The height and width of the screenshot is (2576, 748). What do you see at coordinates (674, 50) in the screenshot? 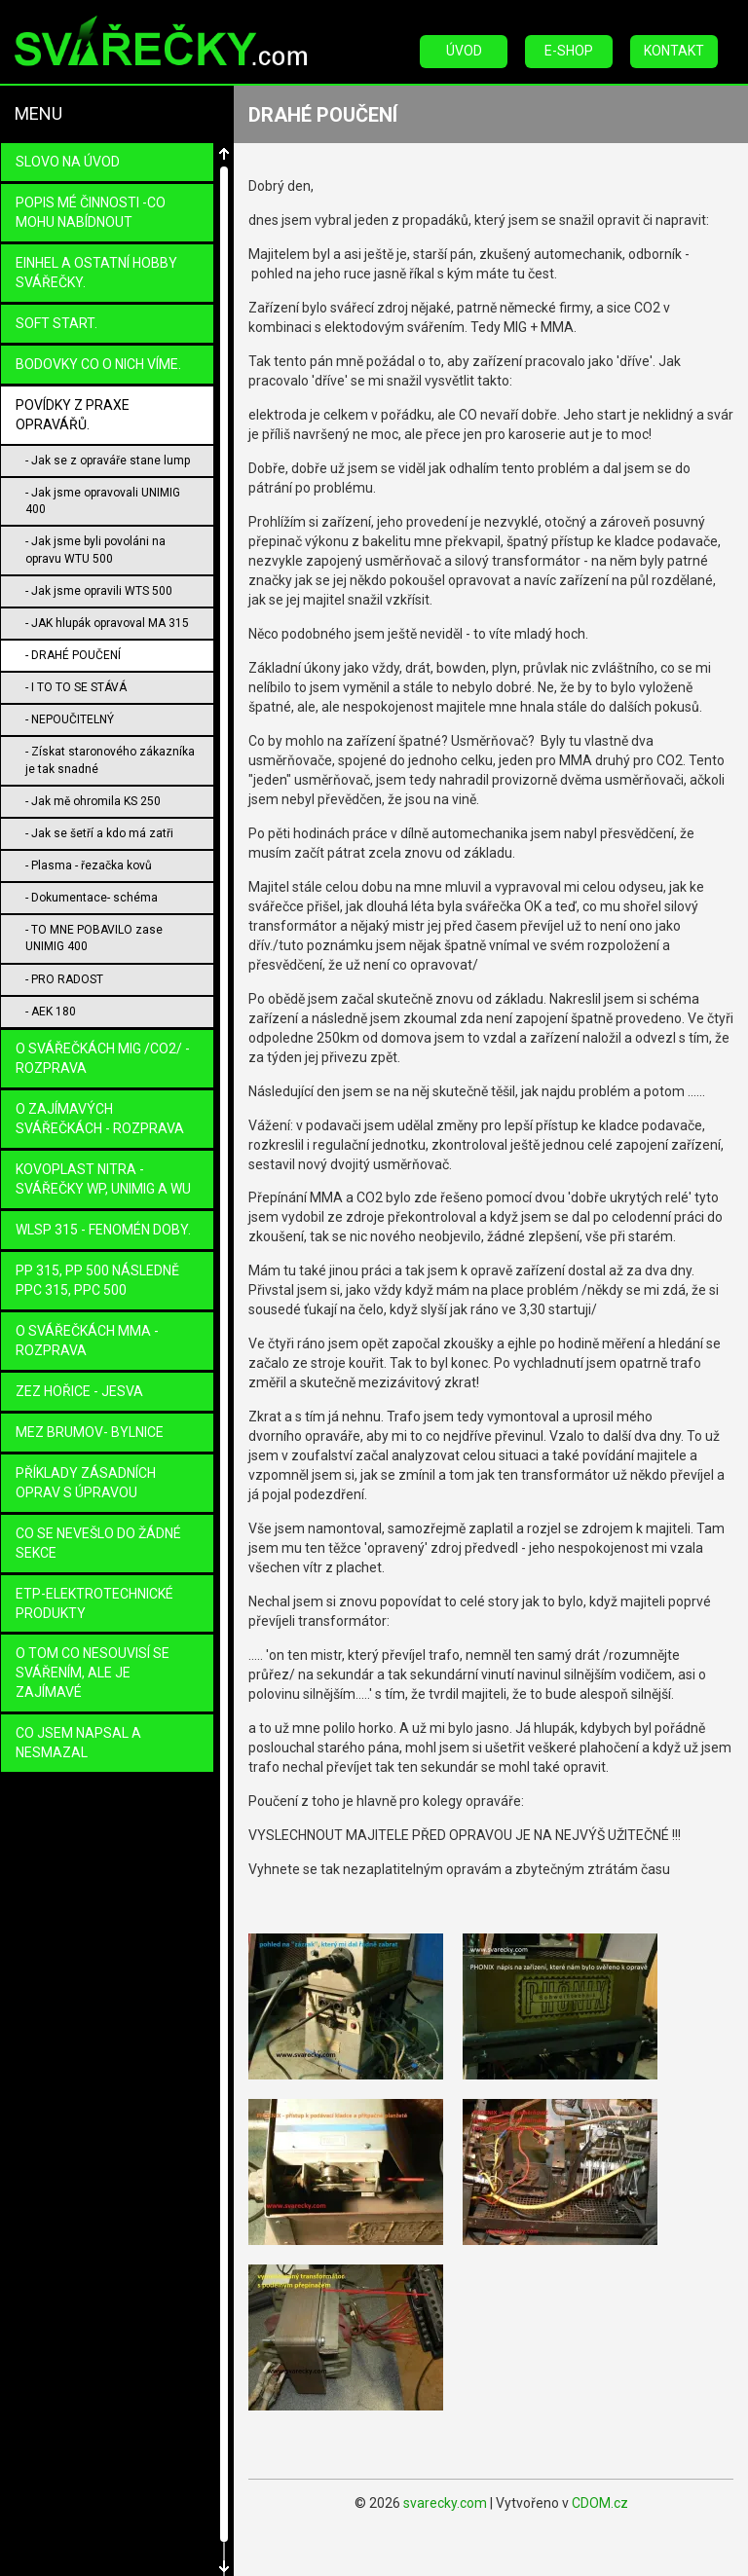
I see `Kontakt` at bounding box center [674, 50].